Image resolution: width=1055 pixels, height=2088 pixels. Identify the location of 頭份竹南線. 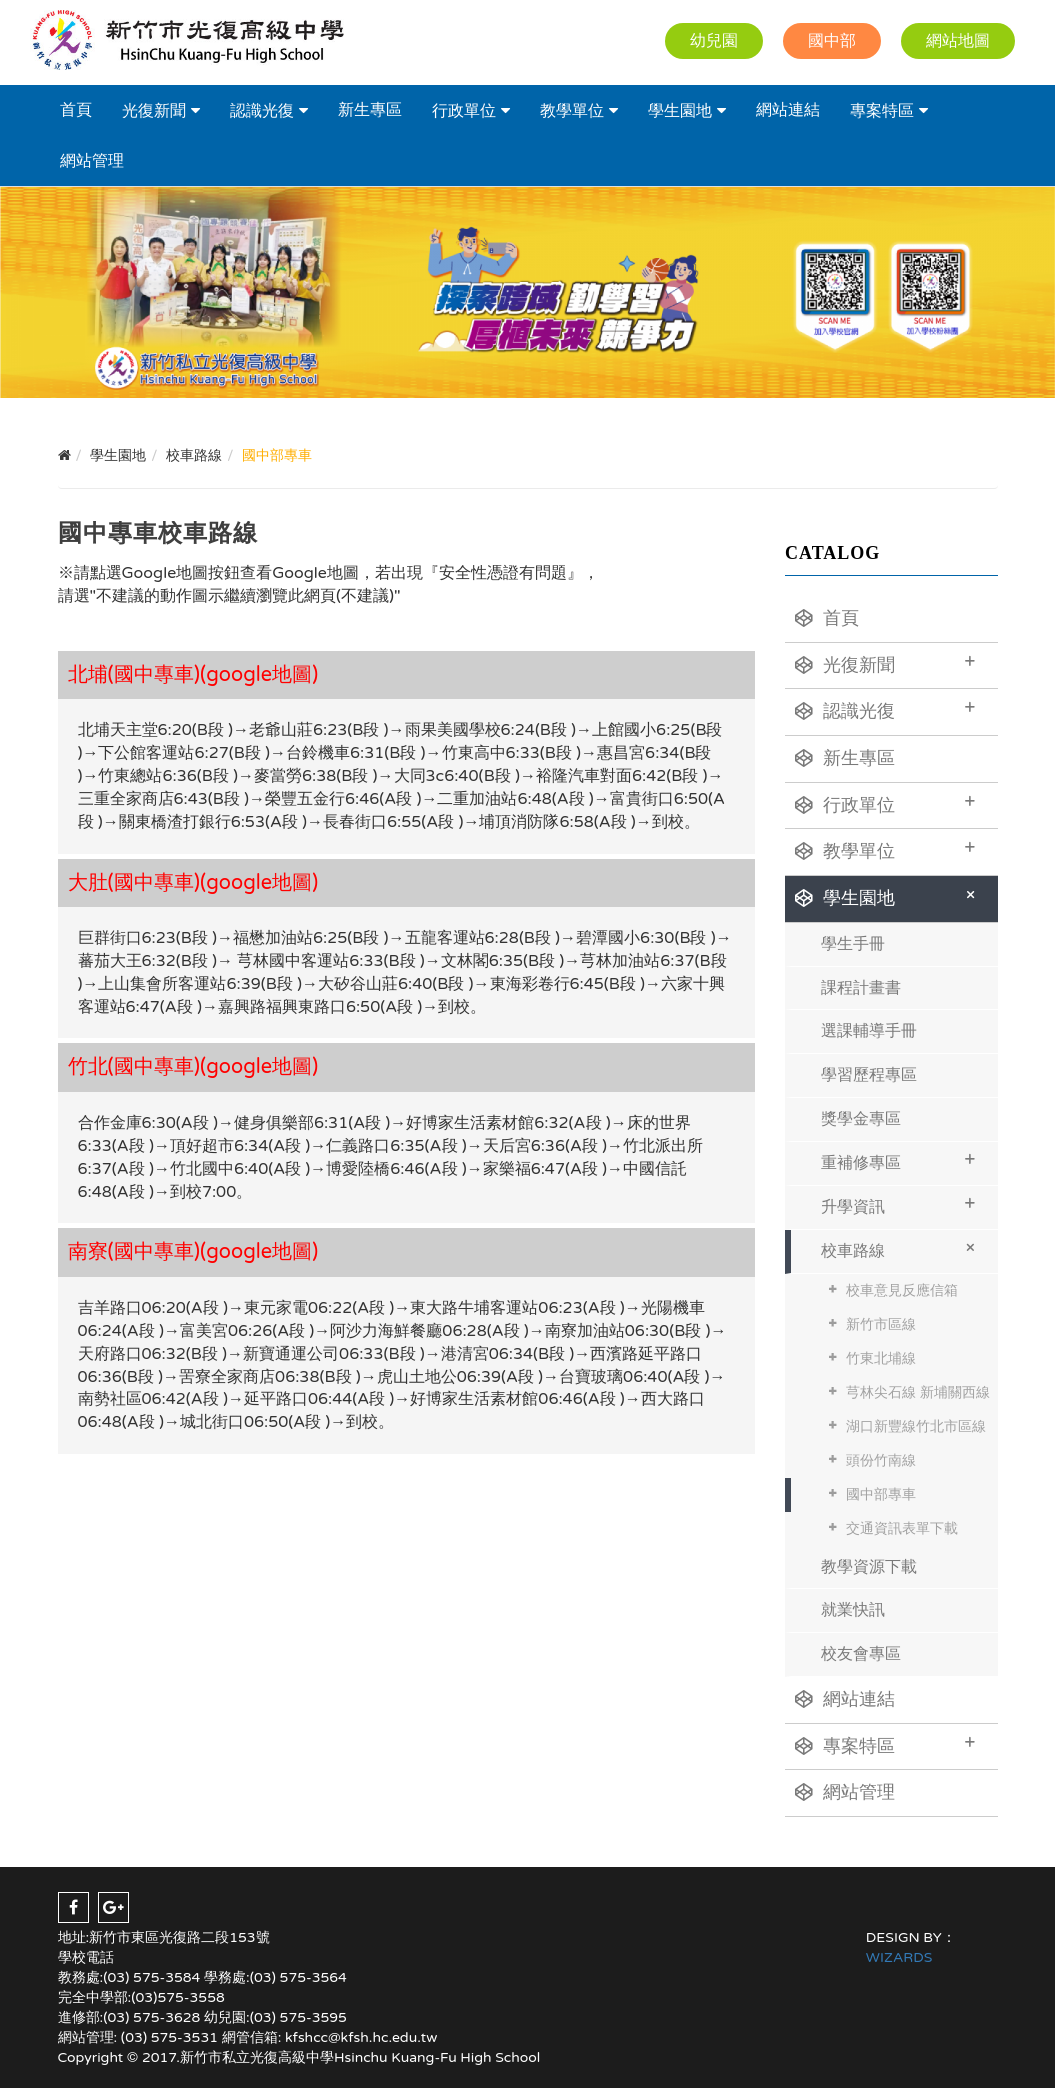
(881, 1460).